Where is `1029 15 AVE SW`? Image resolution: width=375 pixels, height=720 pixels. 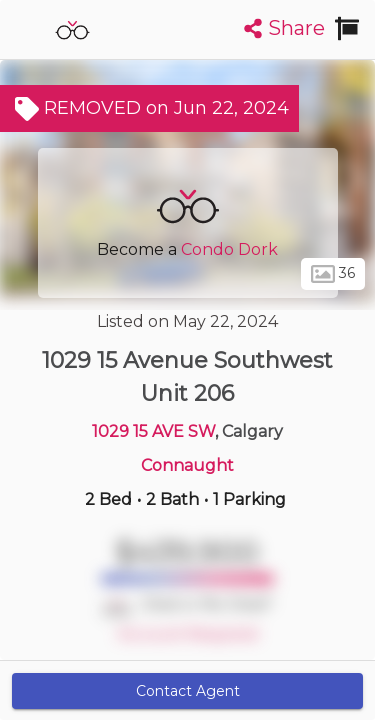 1029 15 AVE SW is located at coordinates (153, 431).